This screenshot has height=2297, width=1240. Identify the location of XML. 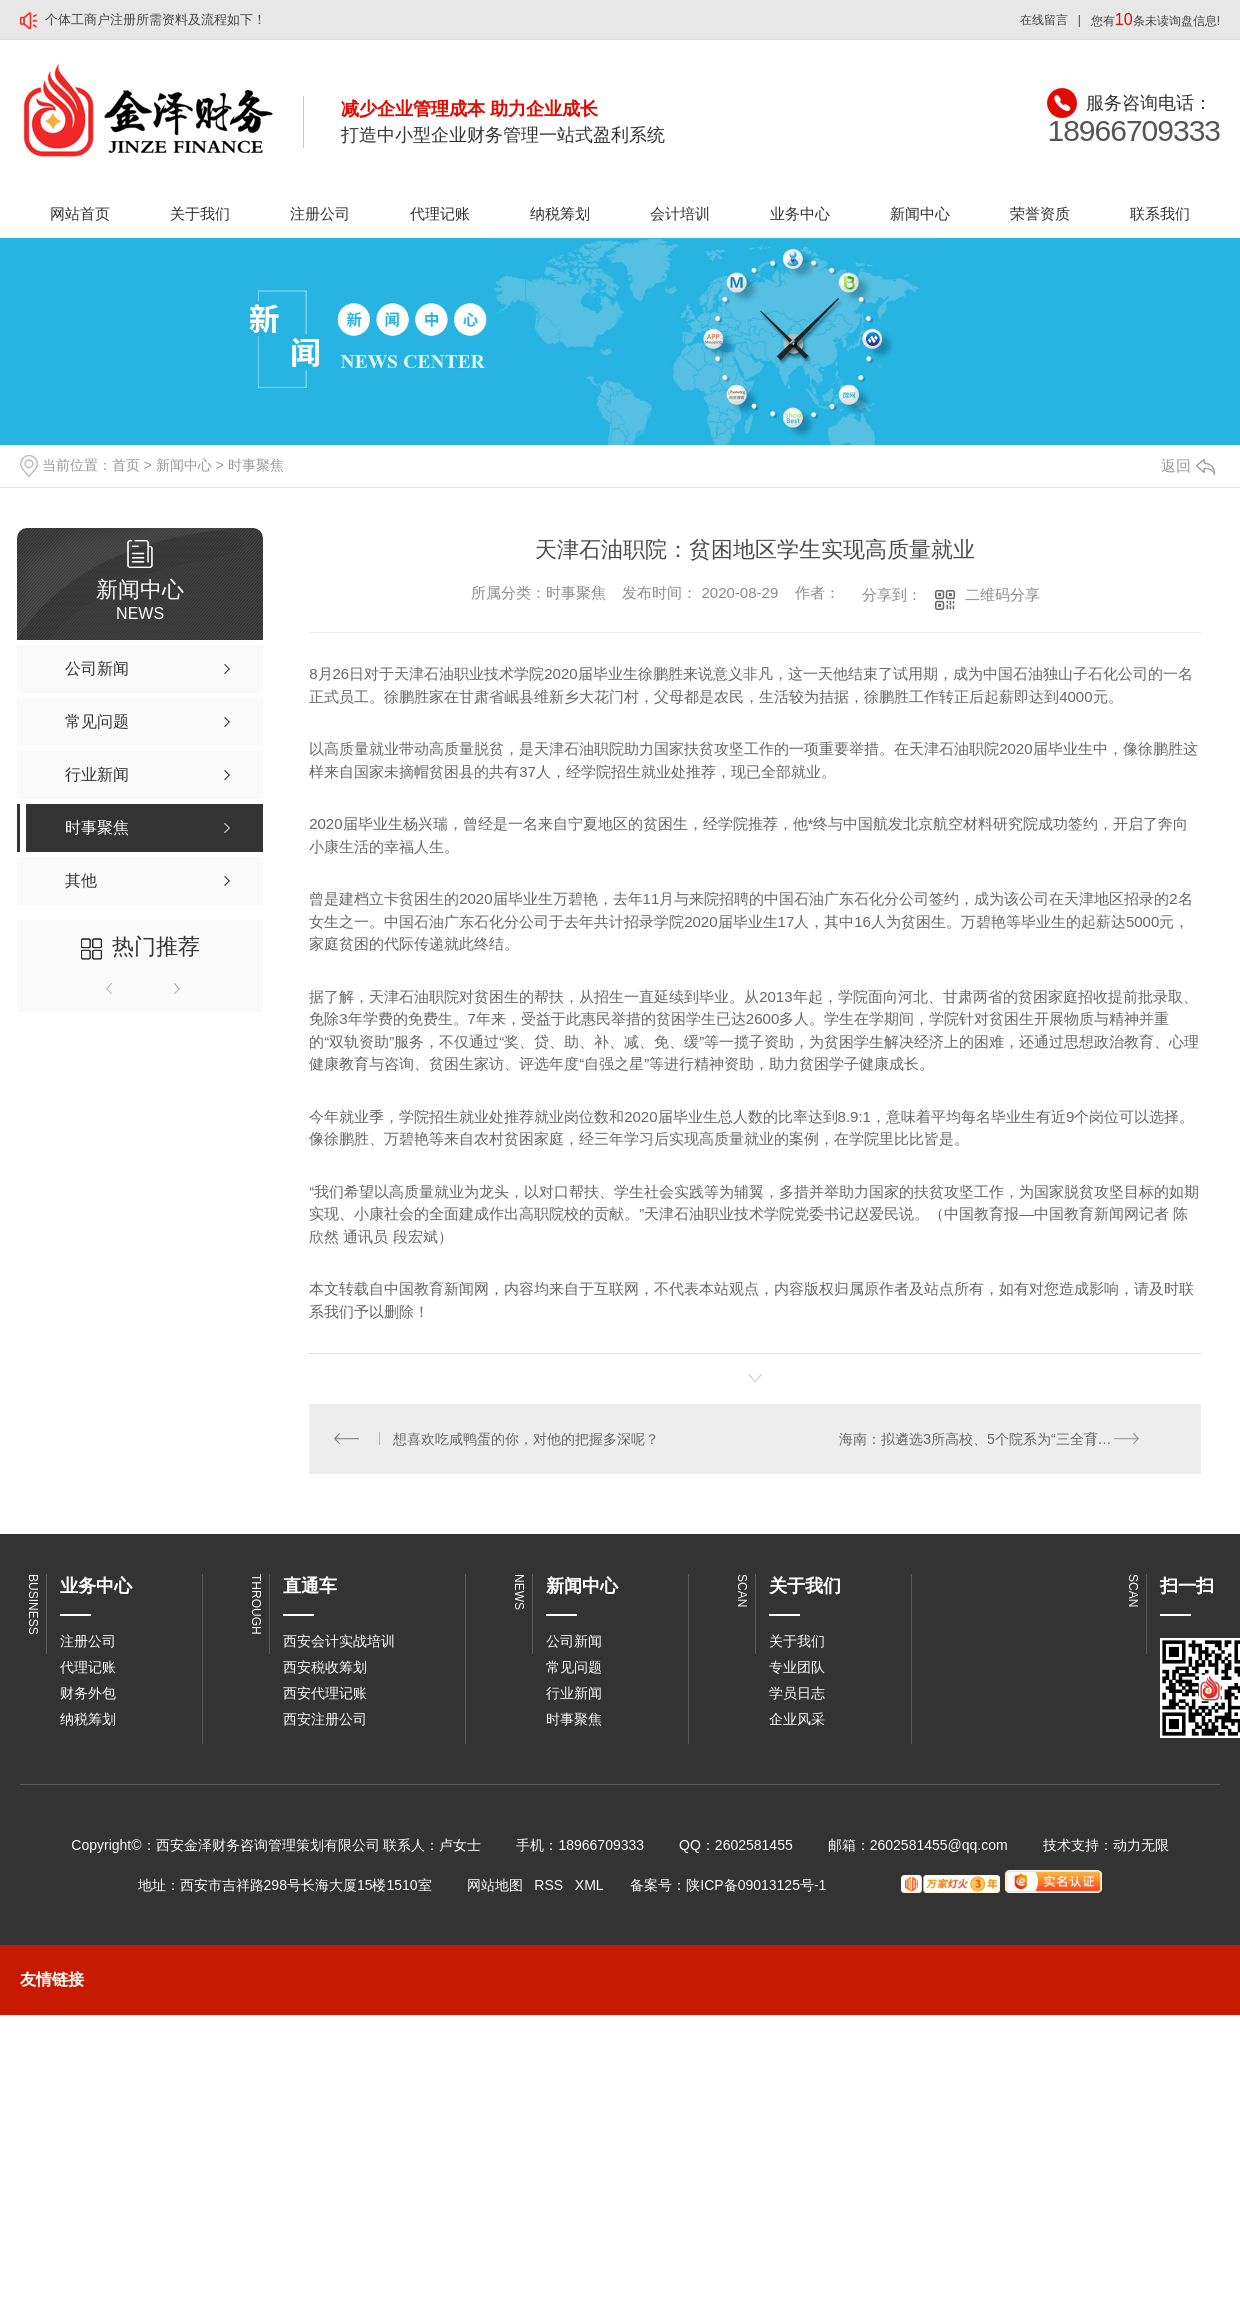
(589, 1886).